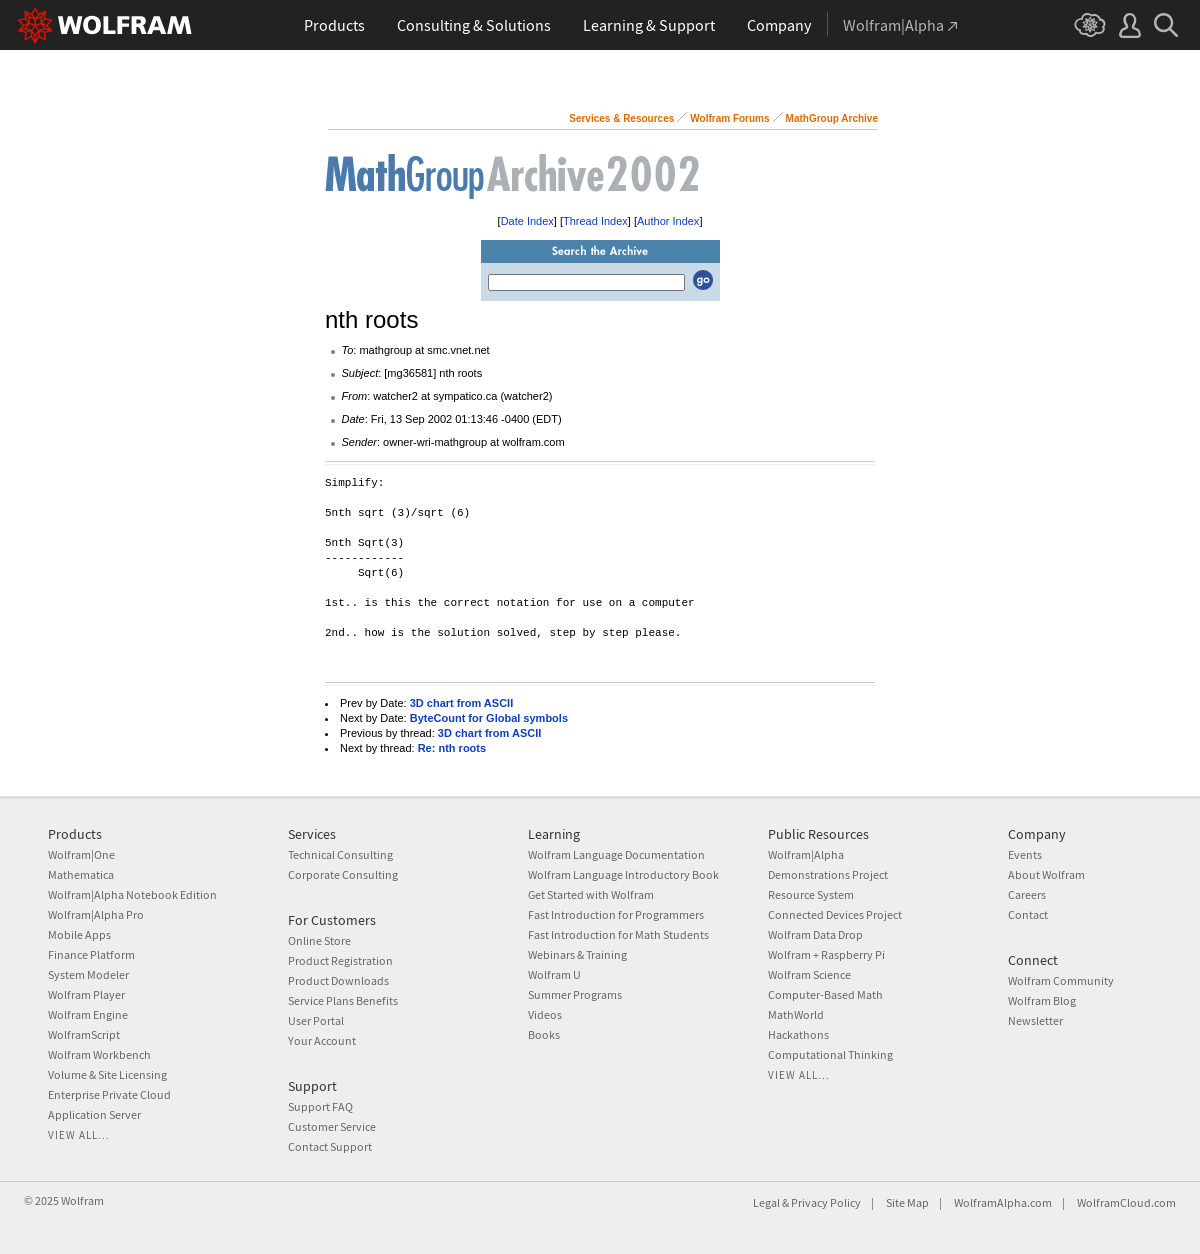 The height and width of the screenshot is (1254, 1200). I want to click on View all..., so click(79, 1135).